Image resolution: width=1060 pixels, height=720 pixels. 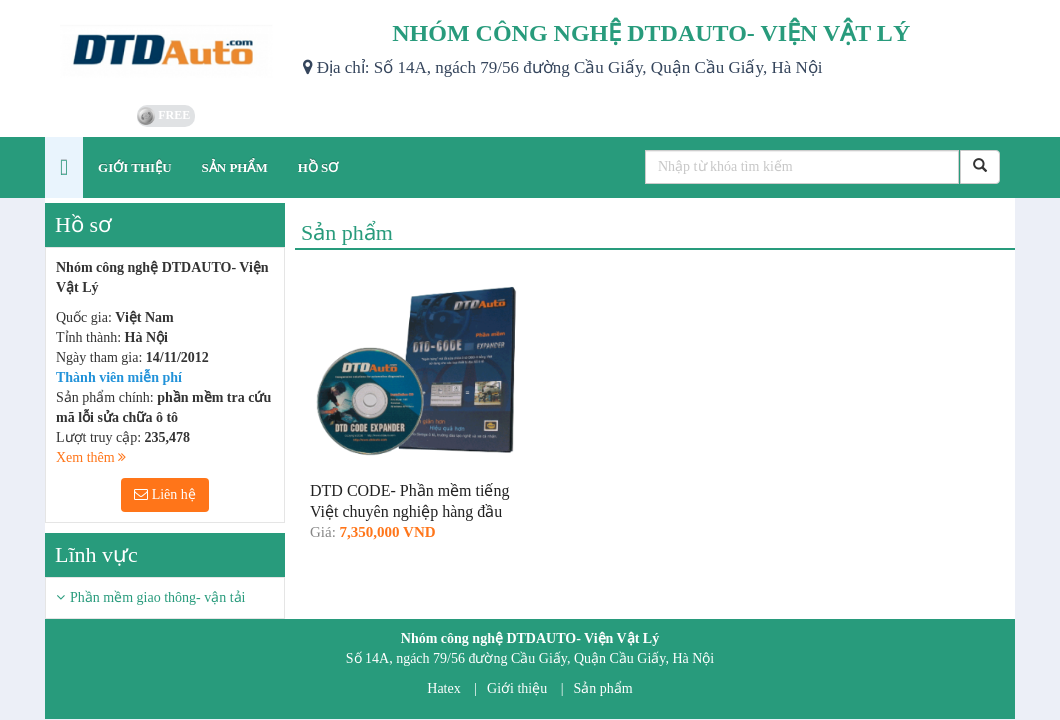 What do you see at coordinates (443, 688) in the screenshot?
I see `Hatex` at bounding box center [443, 688].